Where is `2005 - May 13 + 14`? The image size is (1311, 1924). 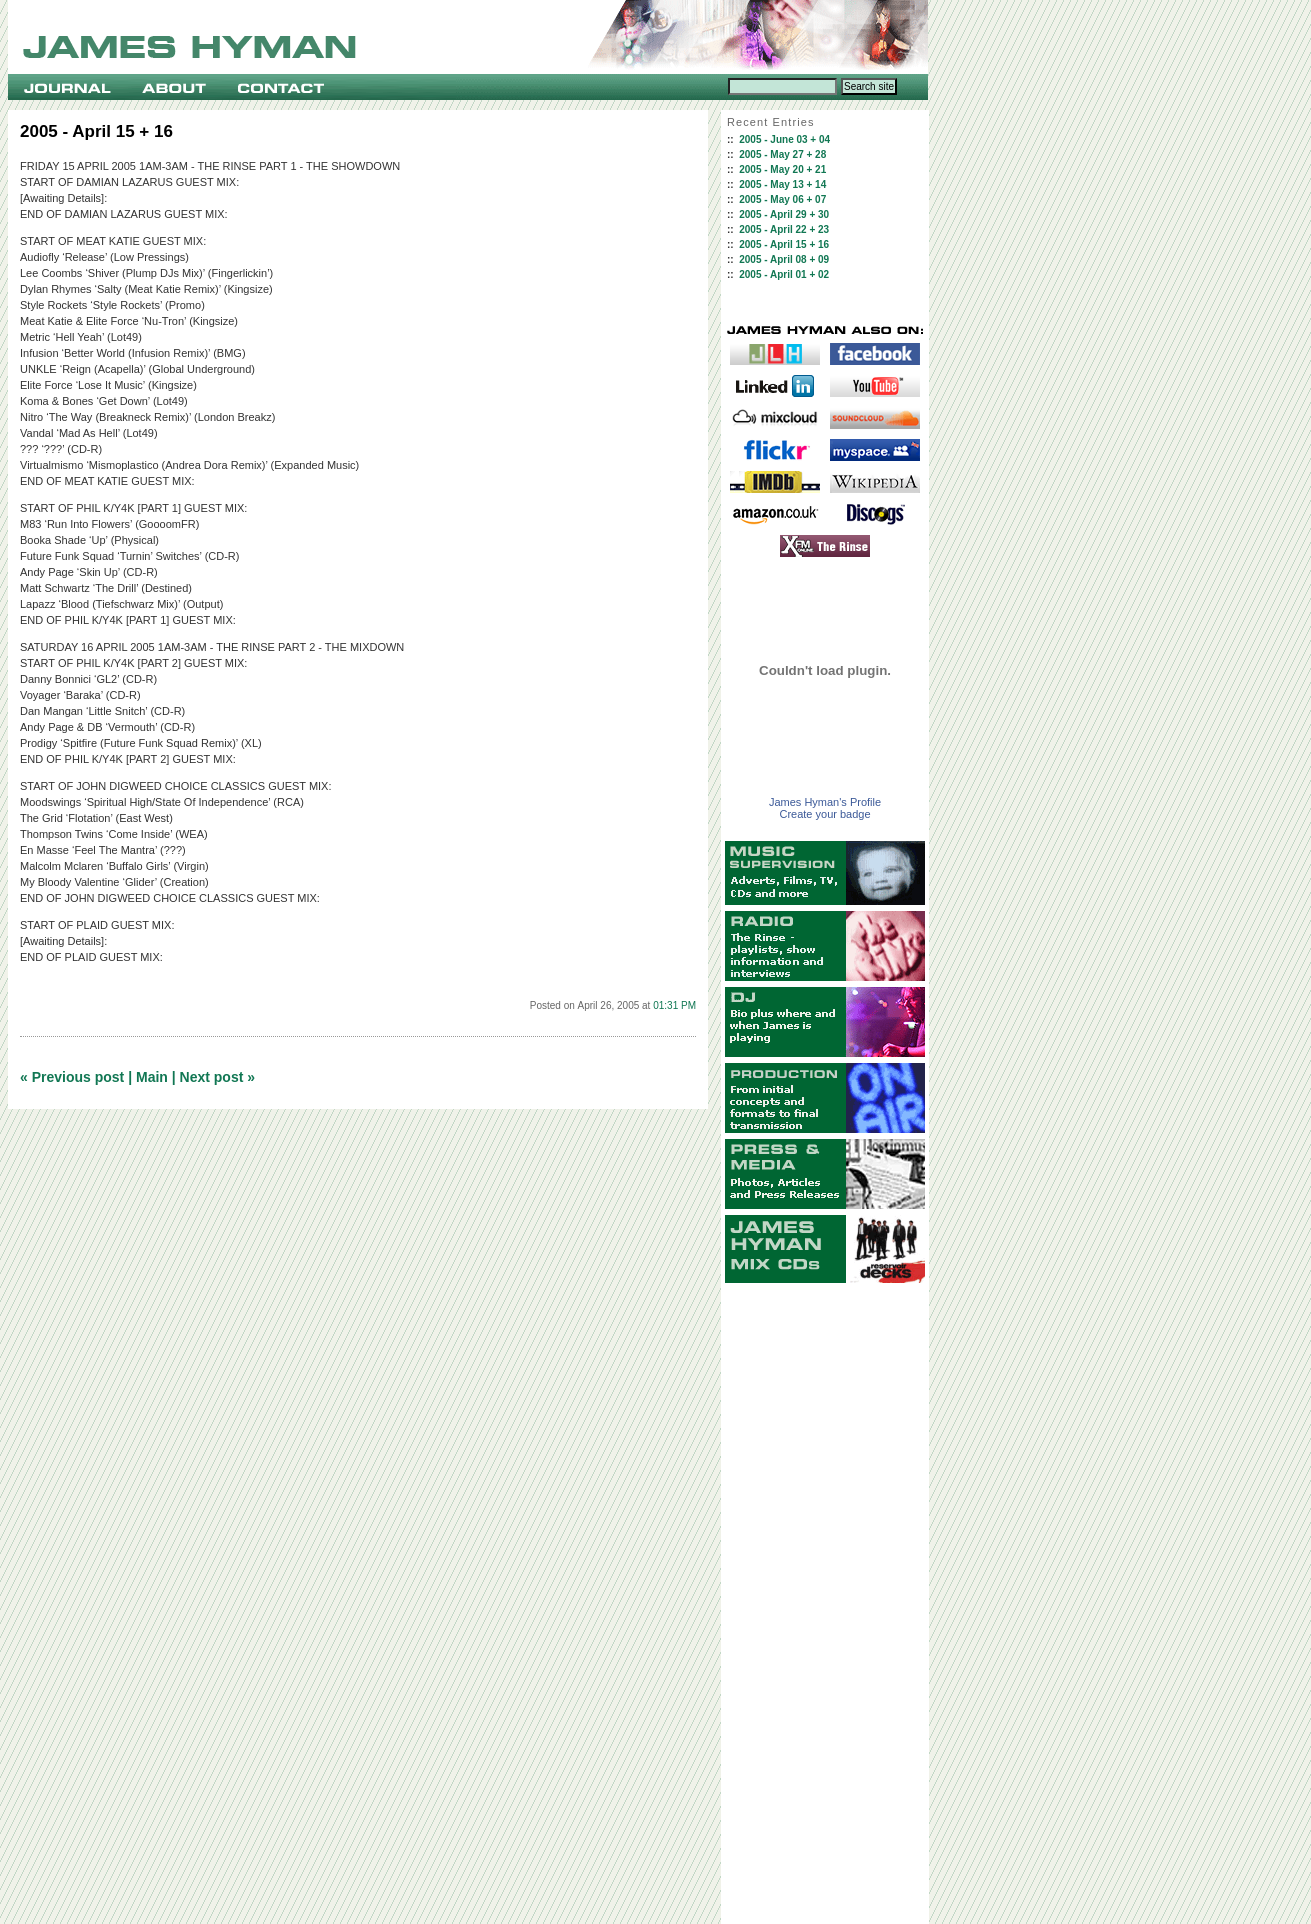 2005 - May 13 + 14 is located at coordinates (782, 184).